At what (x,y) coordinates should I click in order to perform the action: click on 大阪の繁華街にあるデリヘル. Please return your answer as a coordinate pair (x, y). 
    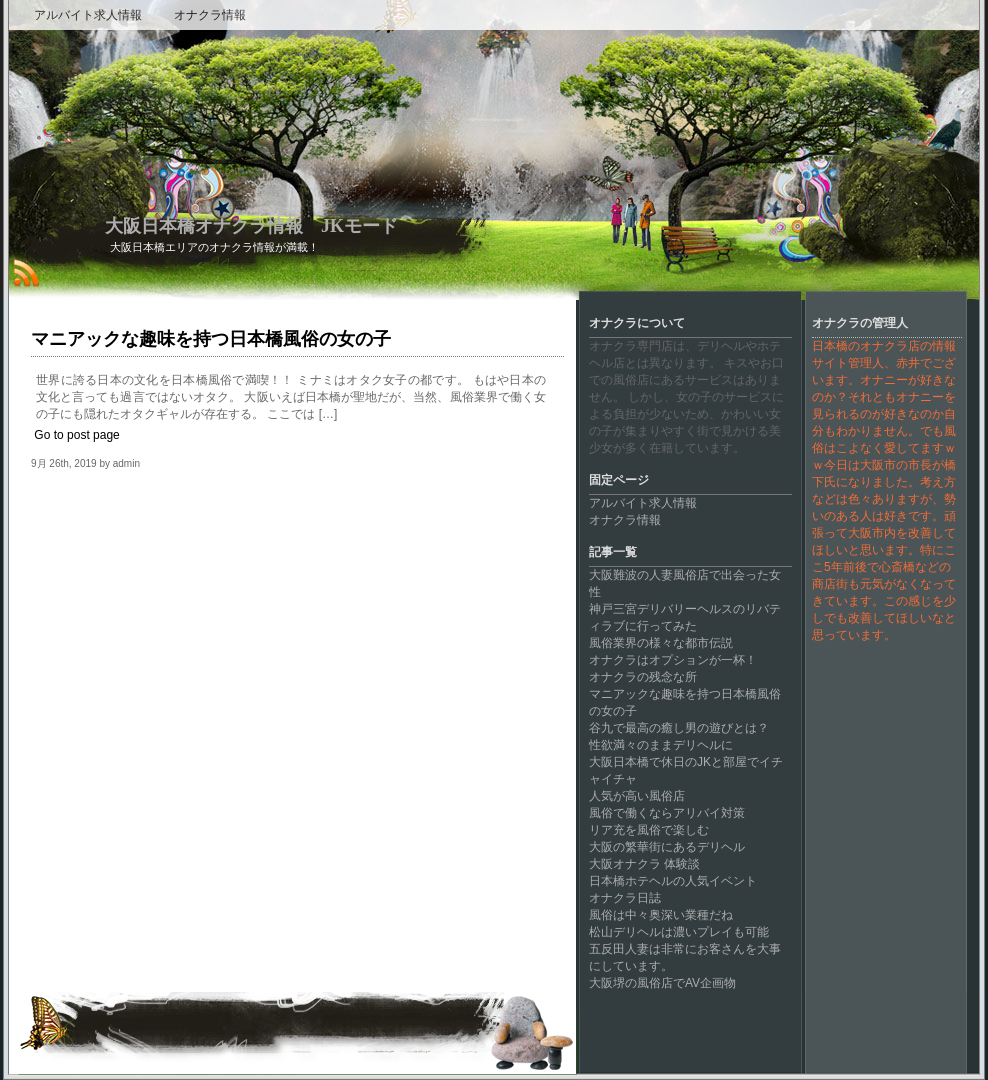
    Looking at the image, I should click on (667, 847).